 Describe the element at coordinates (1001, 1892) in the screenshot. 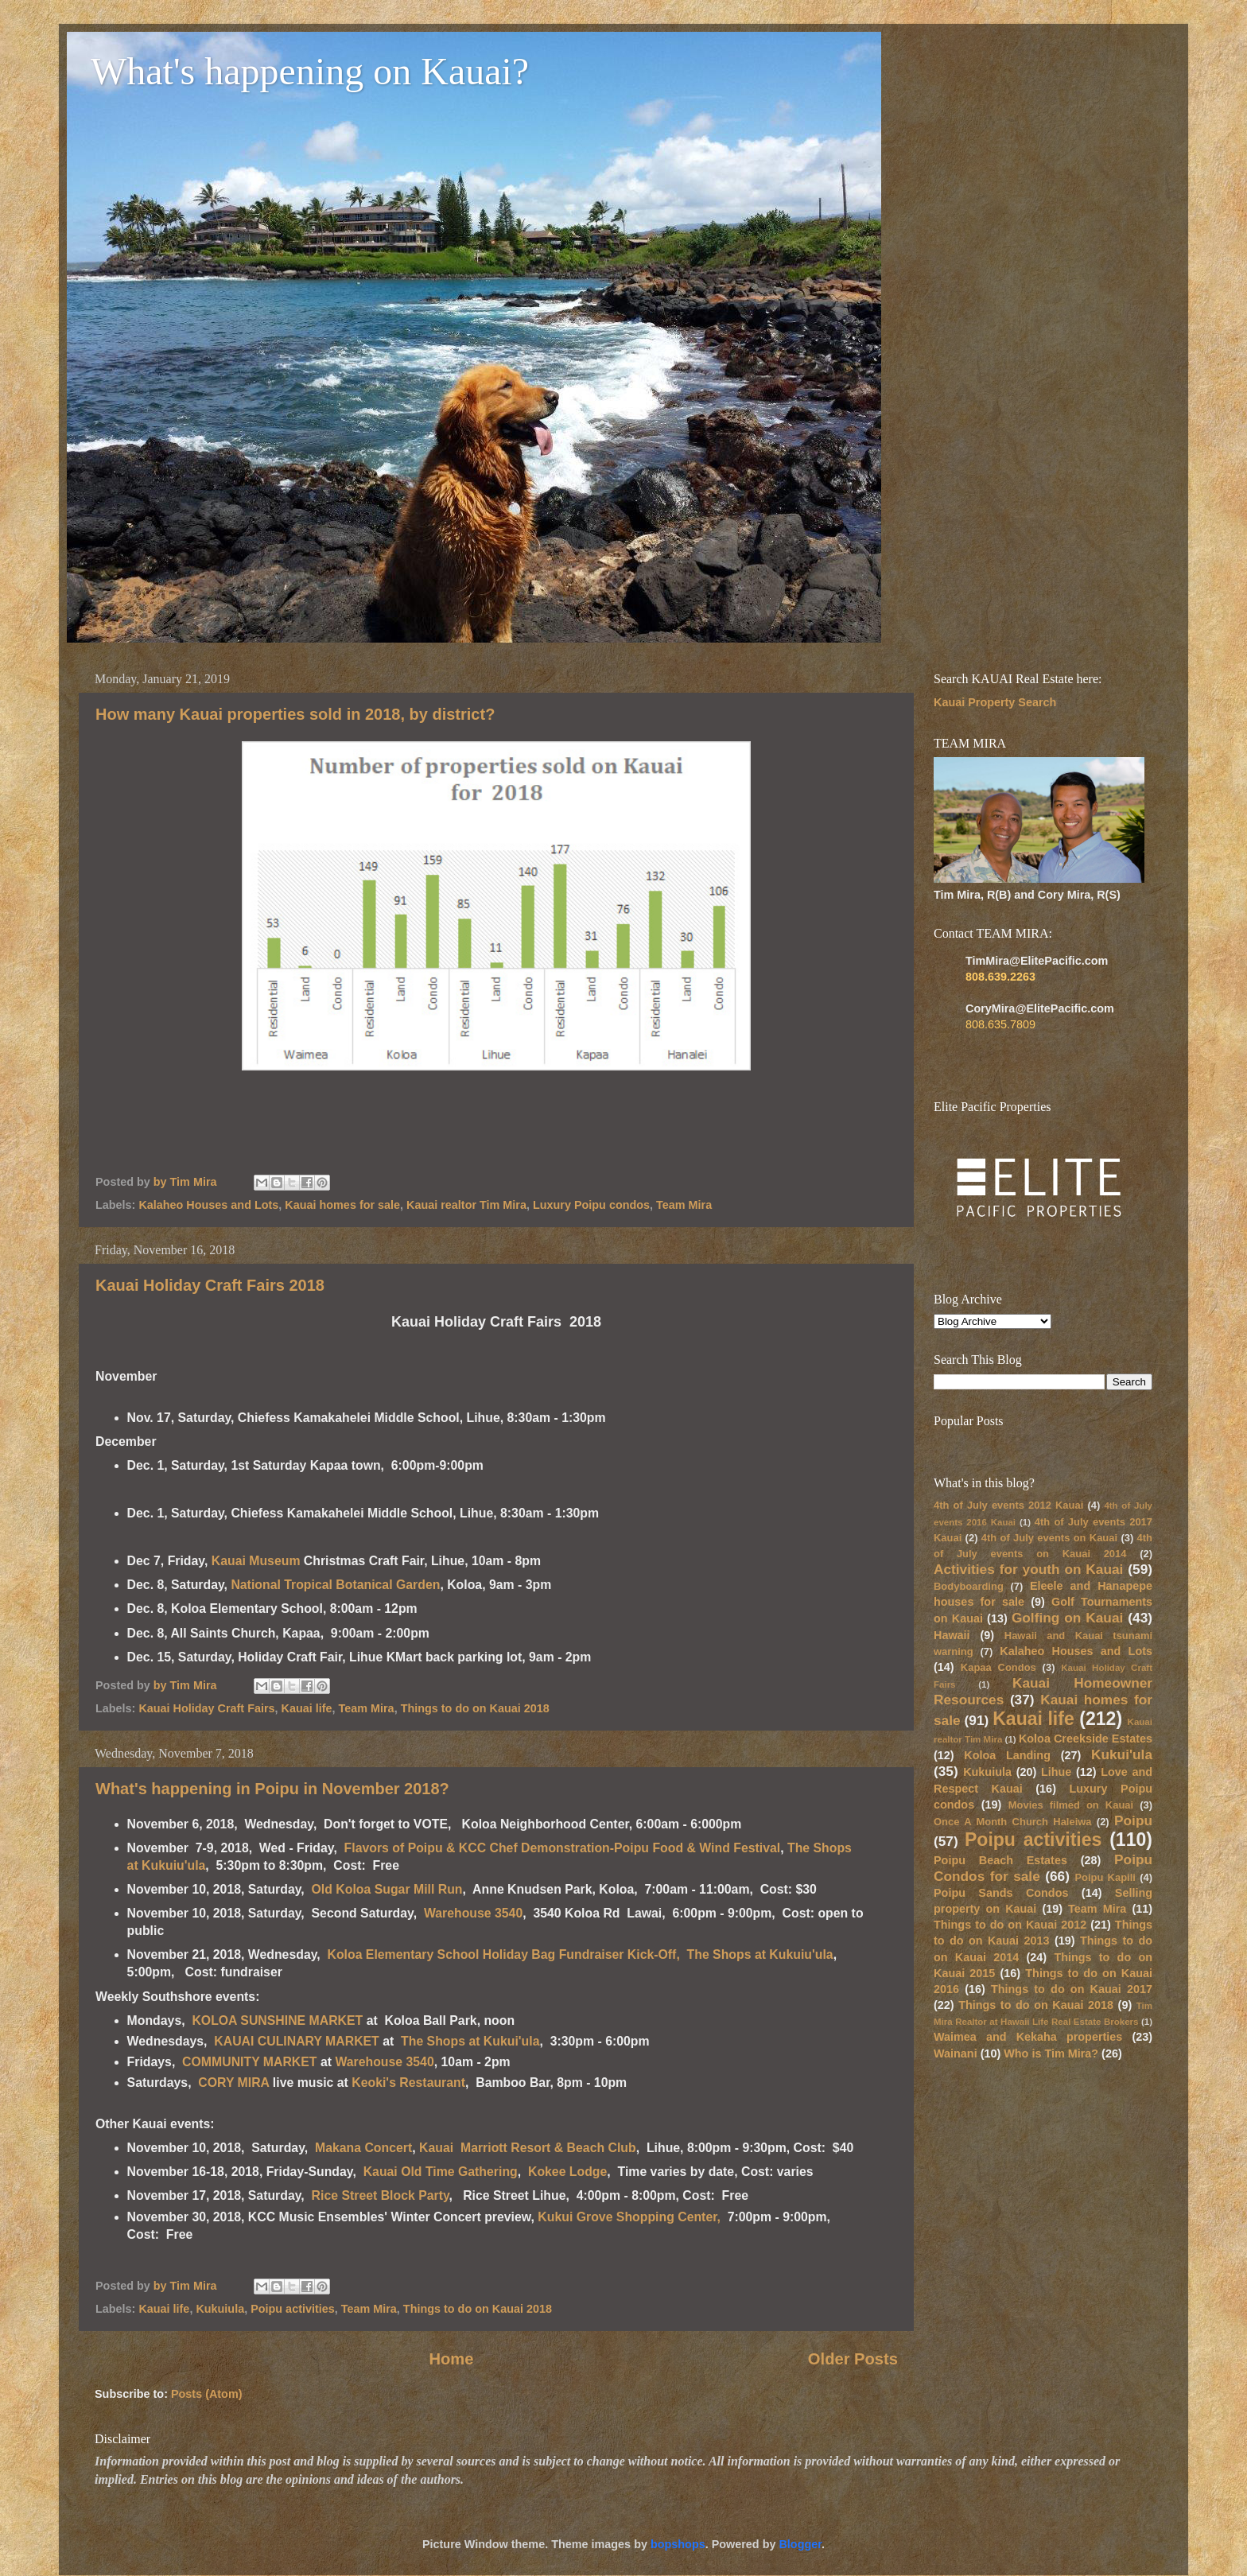

I see `Poipu Sands Condos` at that location.